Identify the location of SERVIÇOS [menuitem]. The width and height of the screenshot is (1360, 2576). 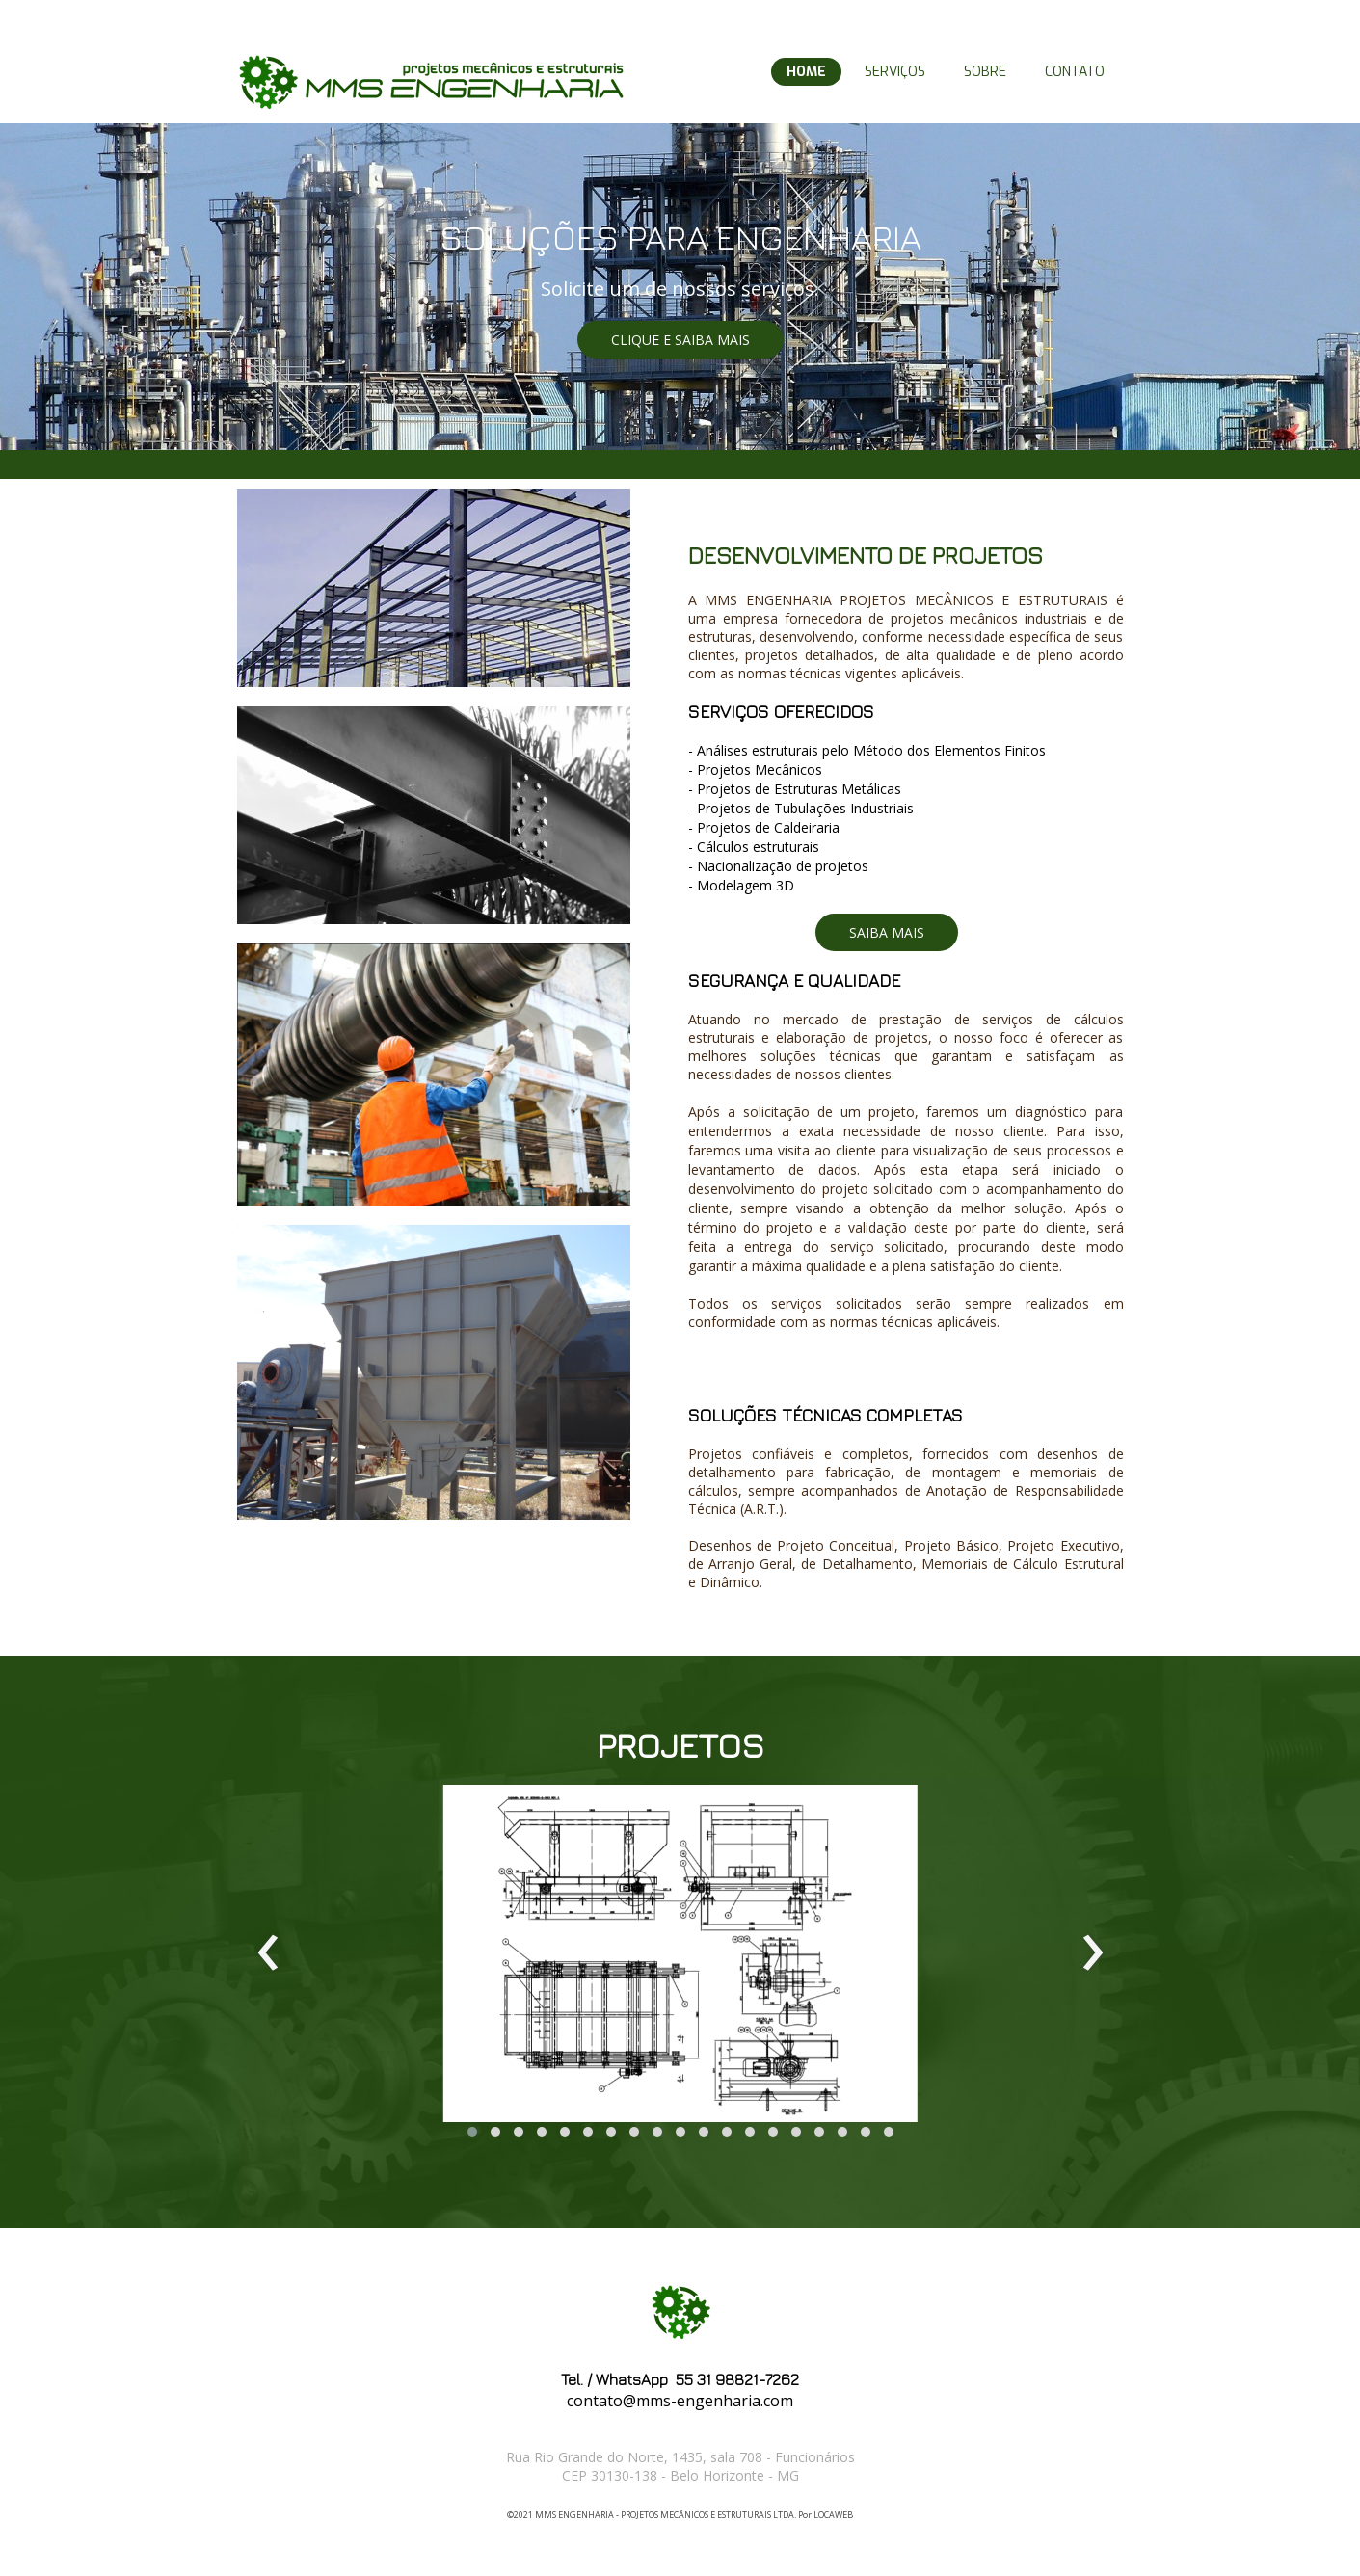
(895, 72).